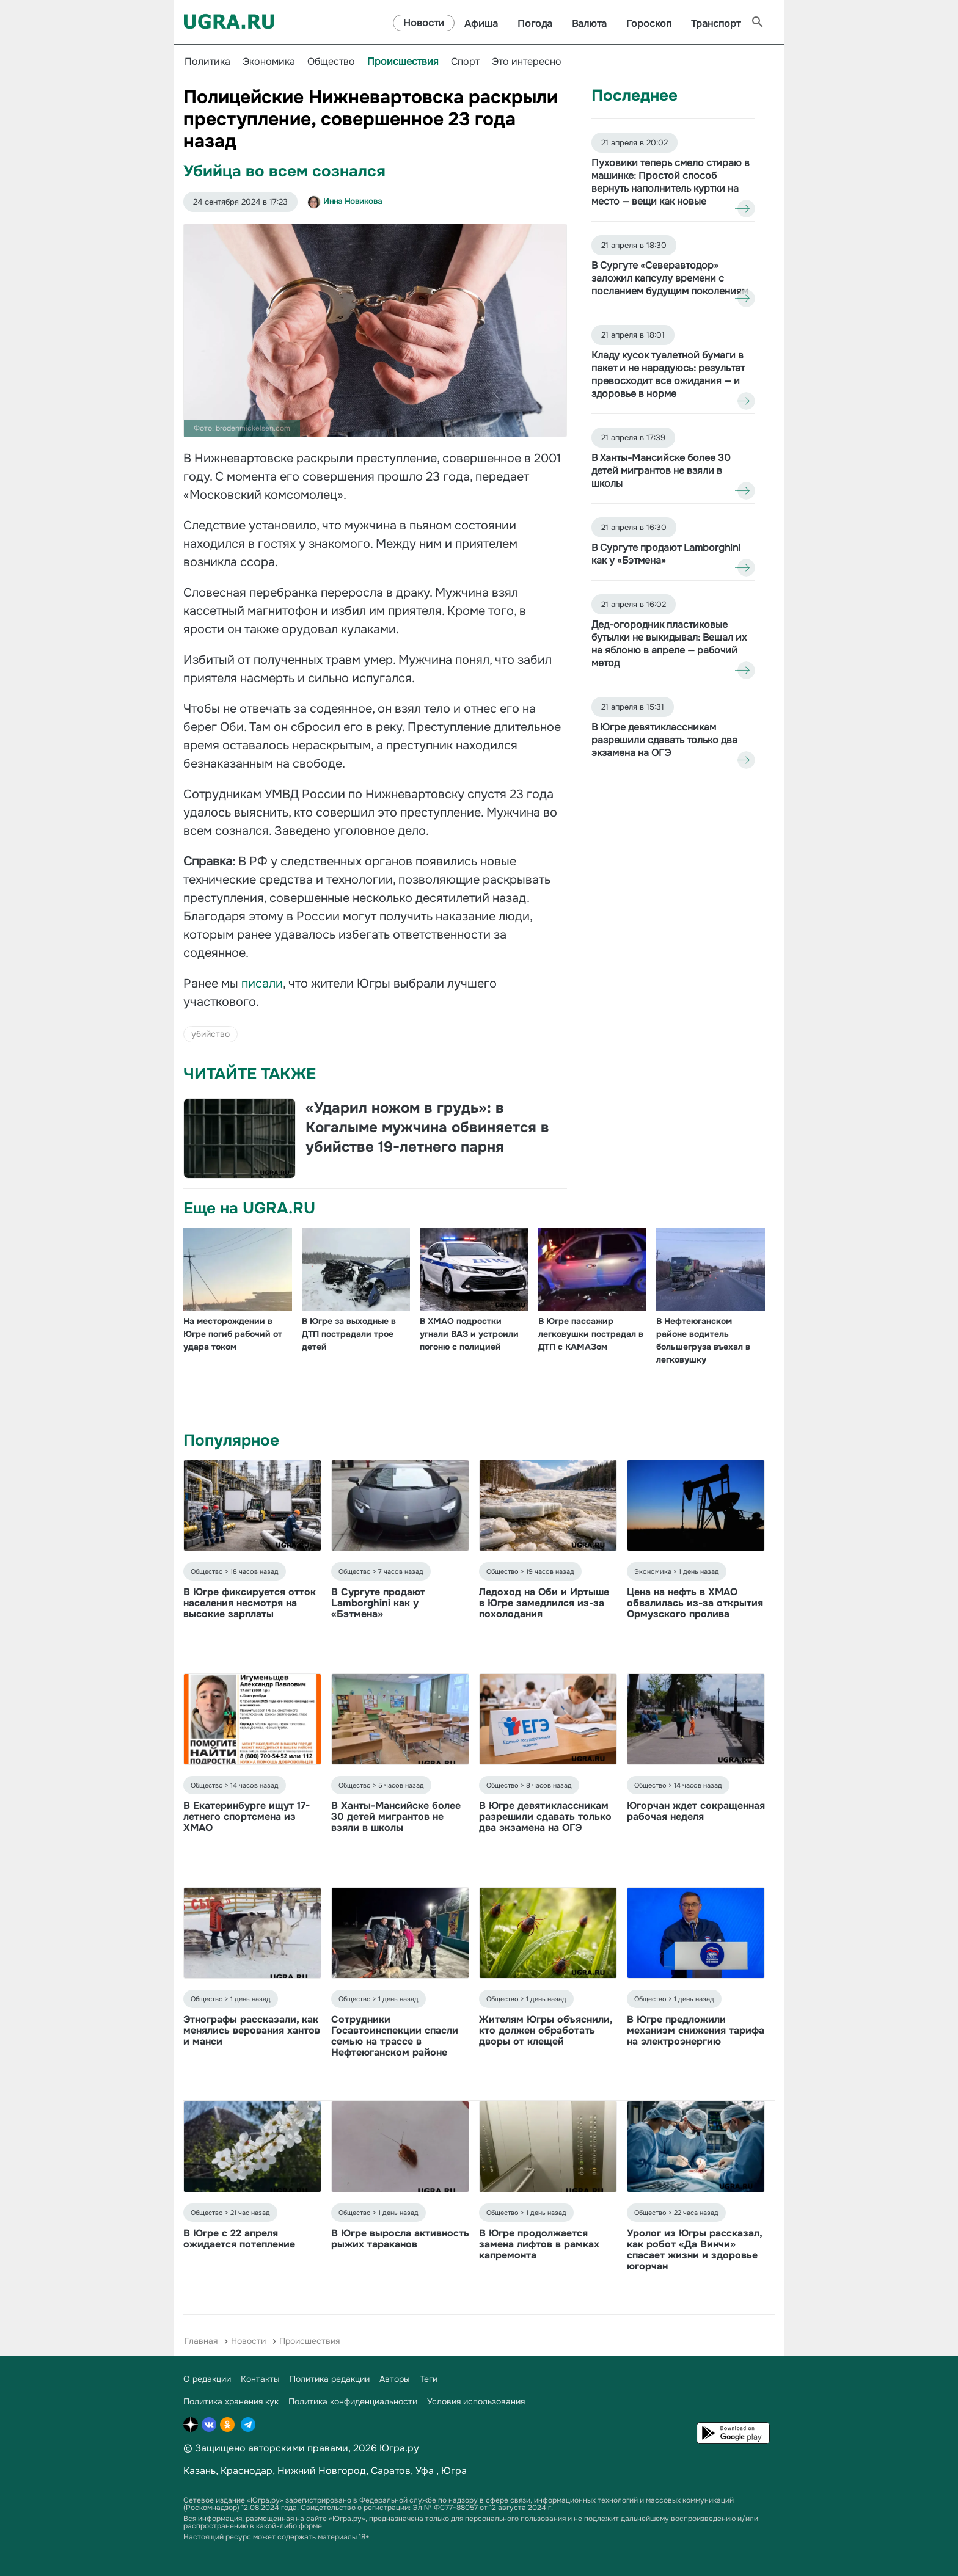 The image size is (958, 2576). I want to click on Это интересно, so click(526, 61).